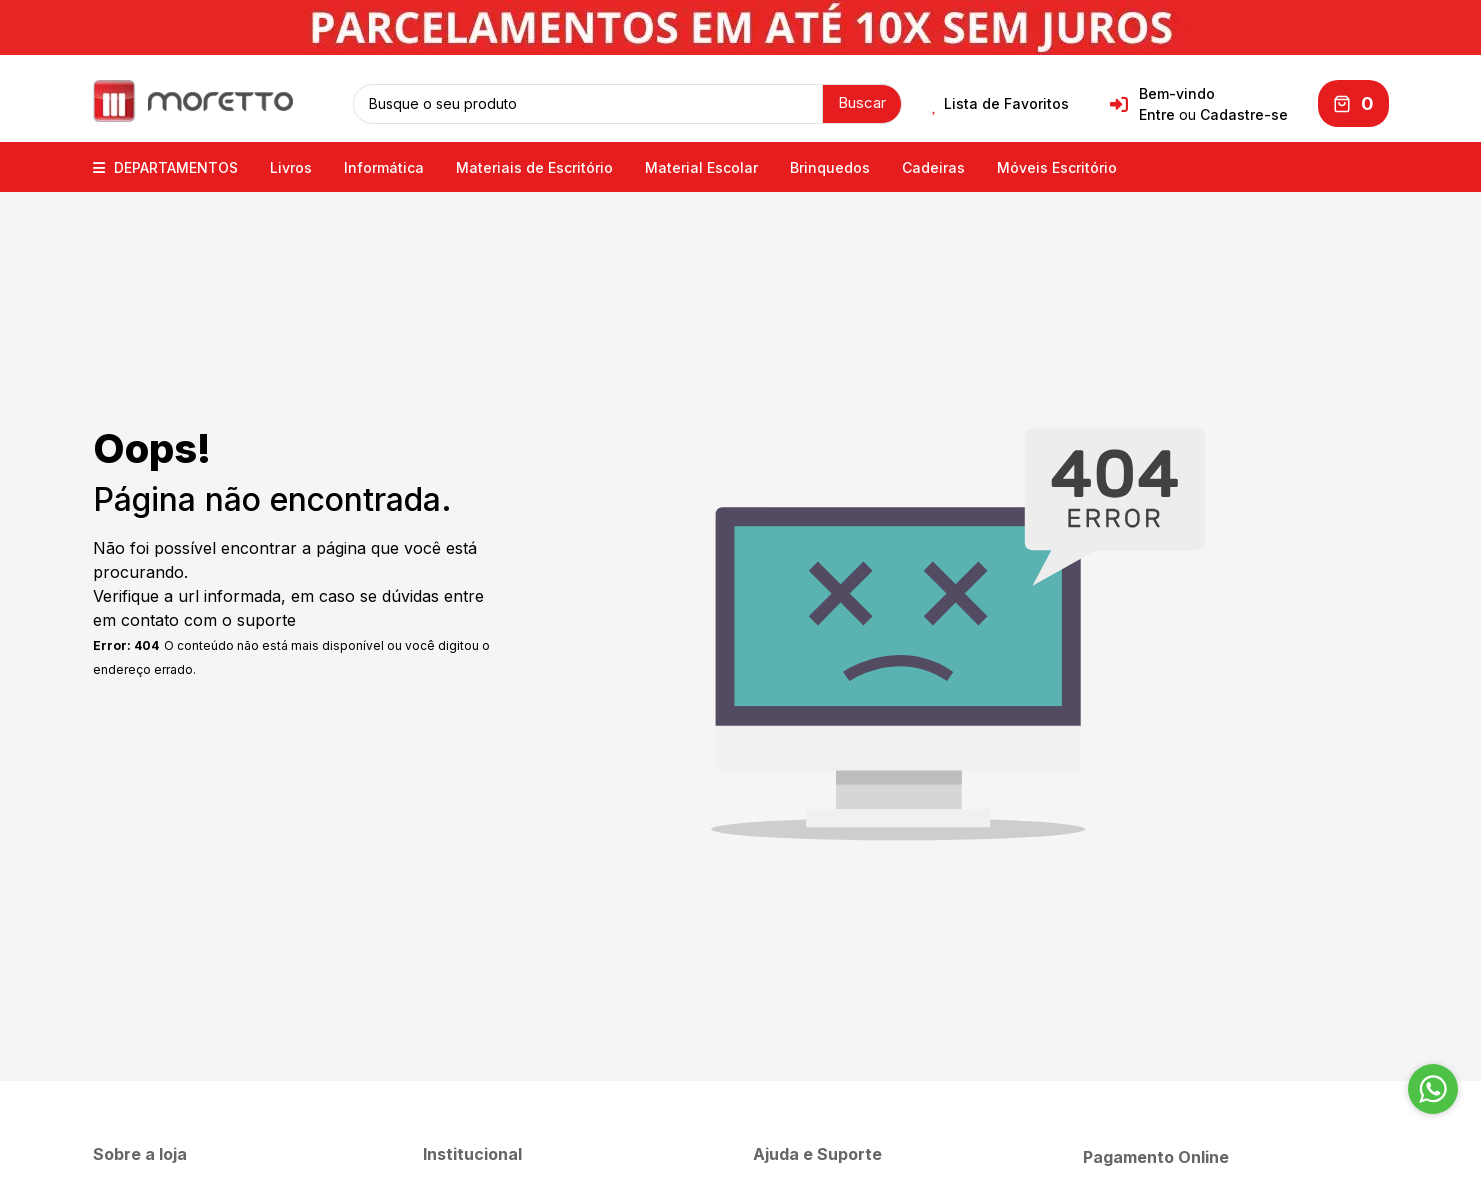 This screenshot has width=1481, height=1185. What do you see at coordinates (1433, 1089) in the screenshot?
I see `[Go to whatsapp]` at bounding box center [1433, 1089].